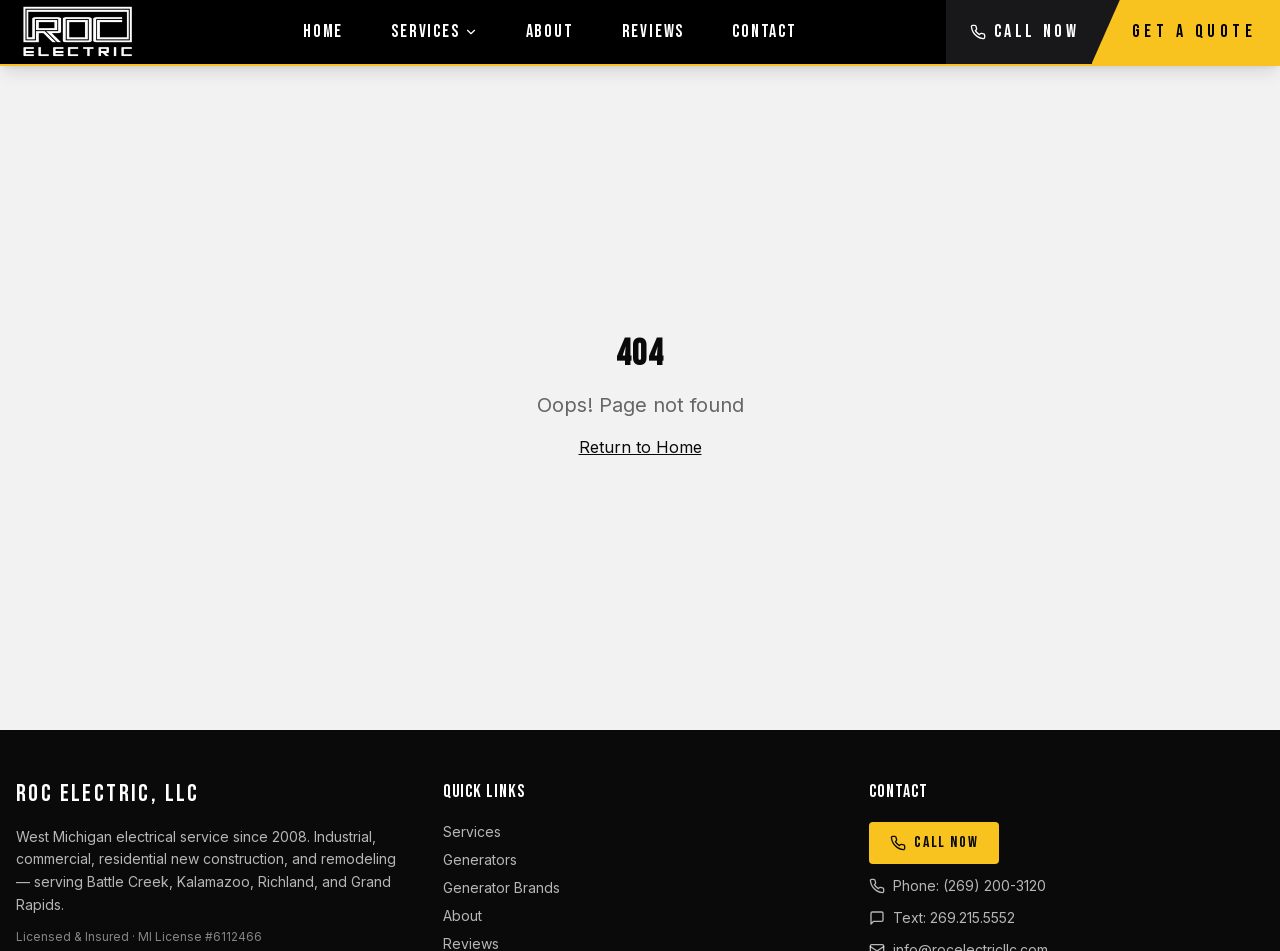 This screenshot has width=1280, height=951. I want to click on Generators, so click(480, 859).